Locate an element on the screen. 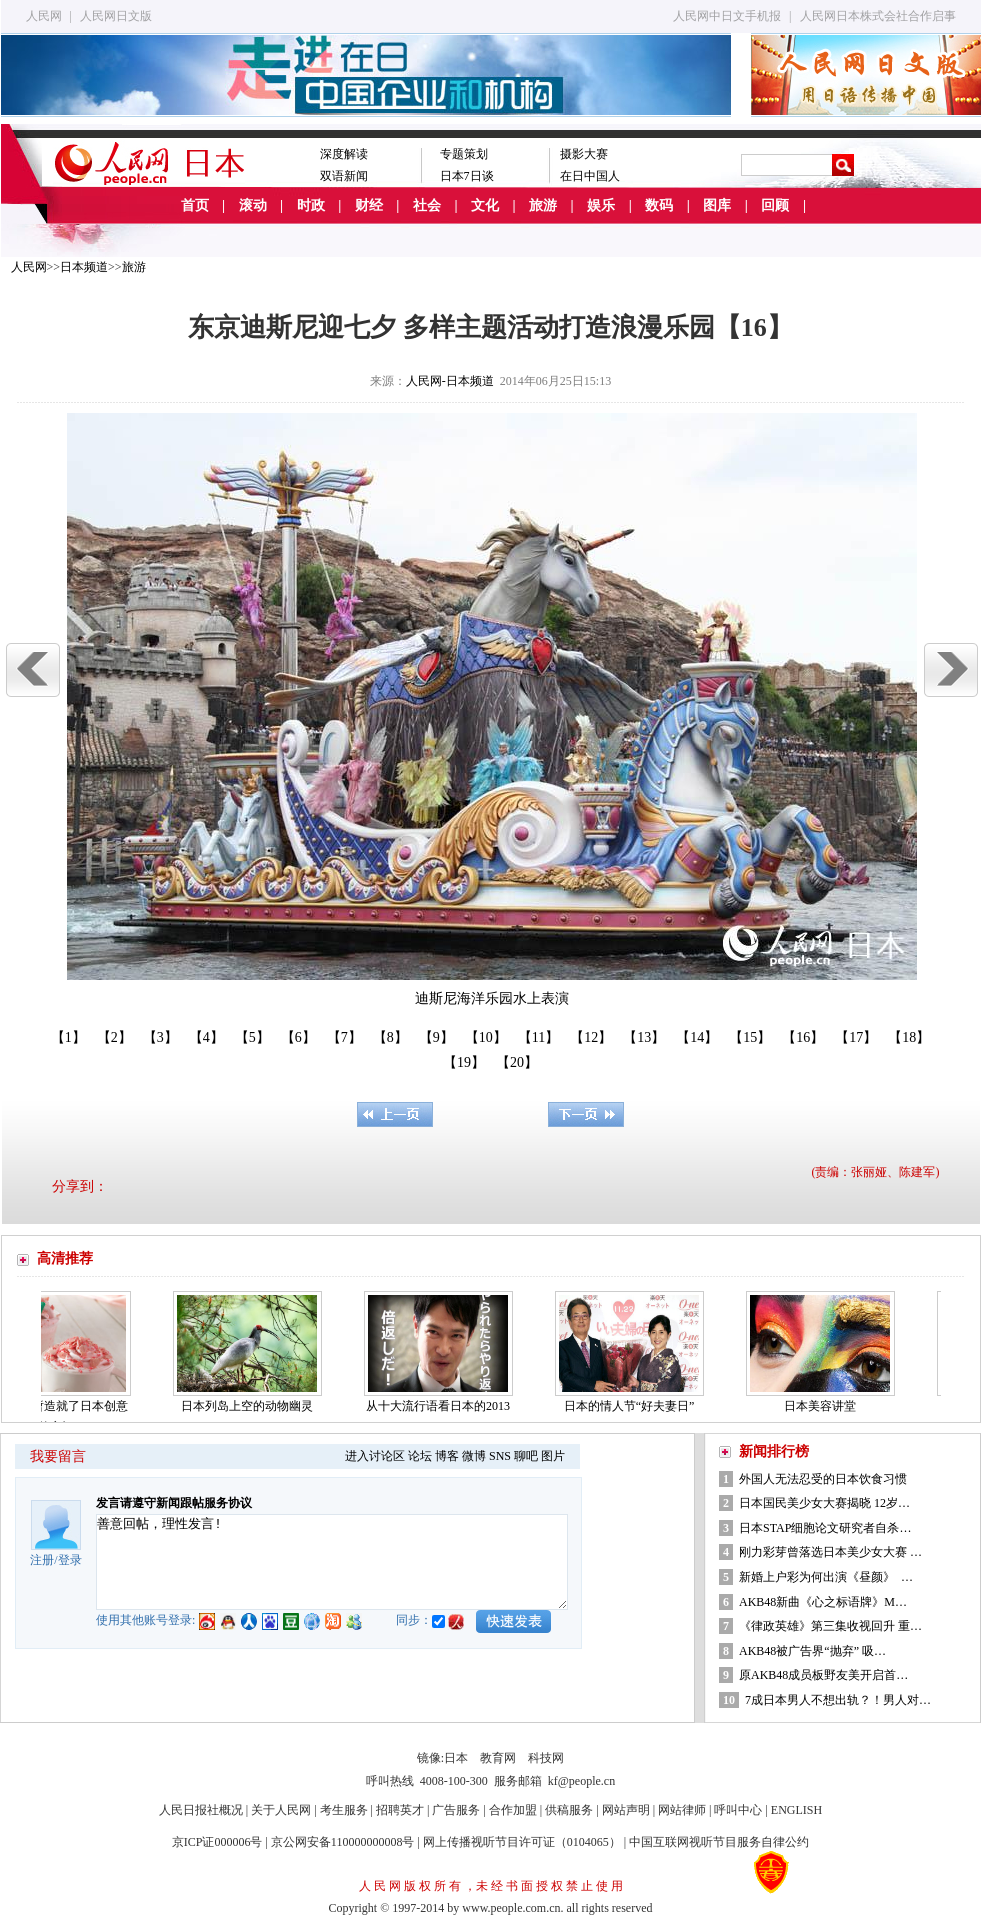 The width and height of the screenshot is (981, 1925). 日本美容讲堂 is located at coordinates (824, 1406).